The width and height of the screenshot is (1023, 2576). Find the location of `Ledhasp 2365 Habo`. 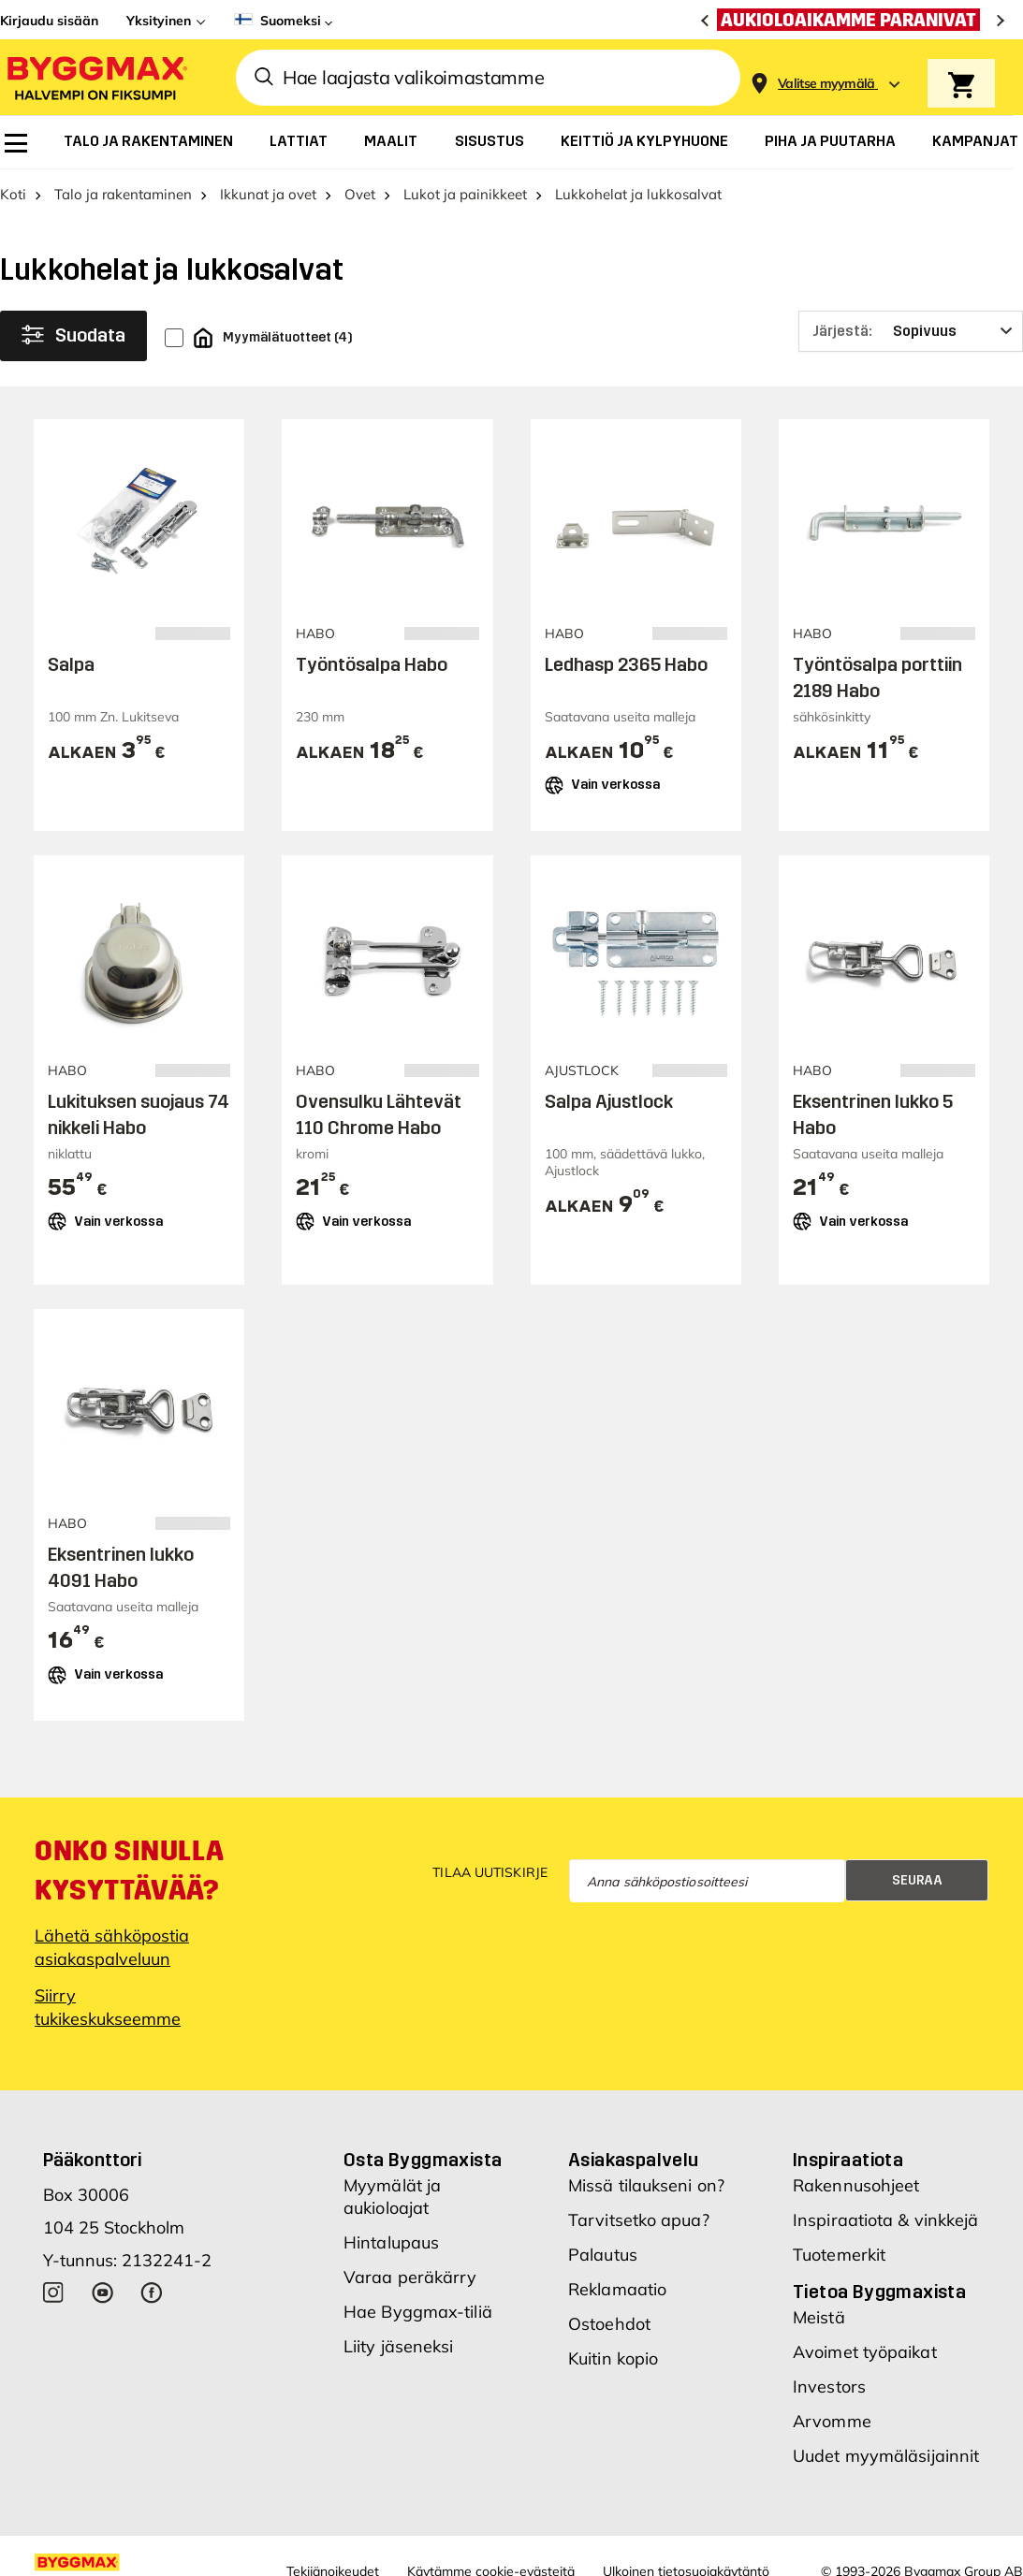

Ledhasp 2365 Habo is located at coordinates (626, 664).